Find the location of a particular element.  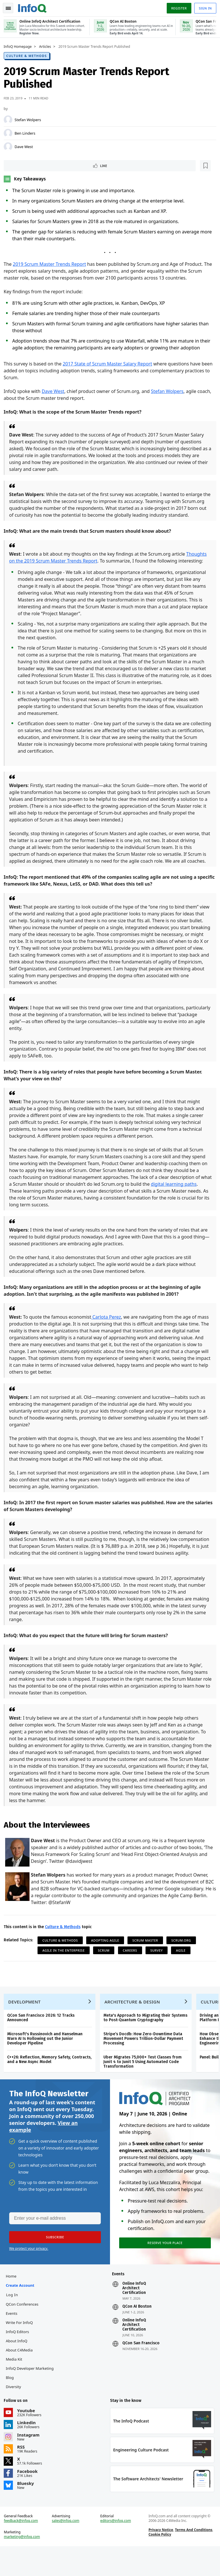

Cookie Policy is located at coordinates (159, 2562).